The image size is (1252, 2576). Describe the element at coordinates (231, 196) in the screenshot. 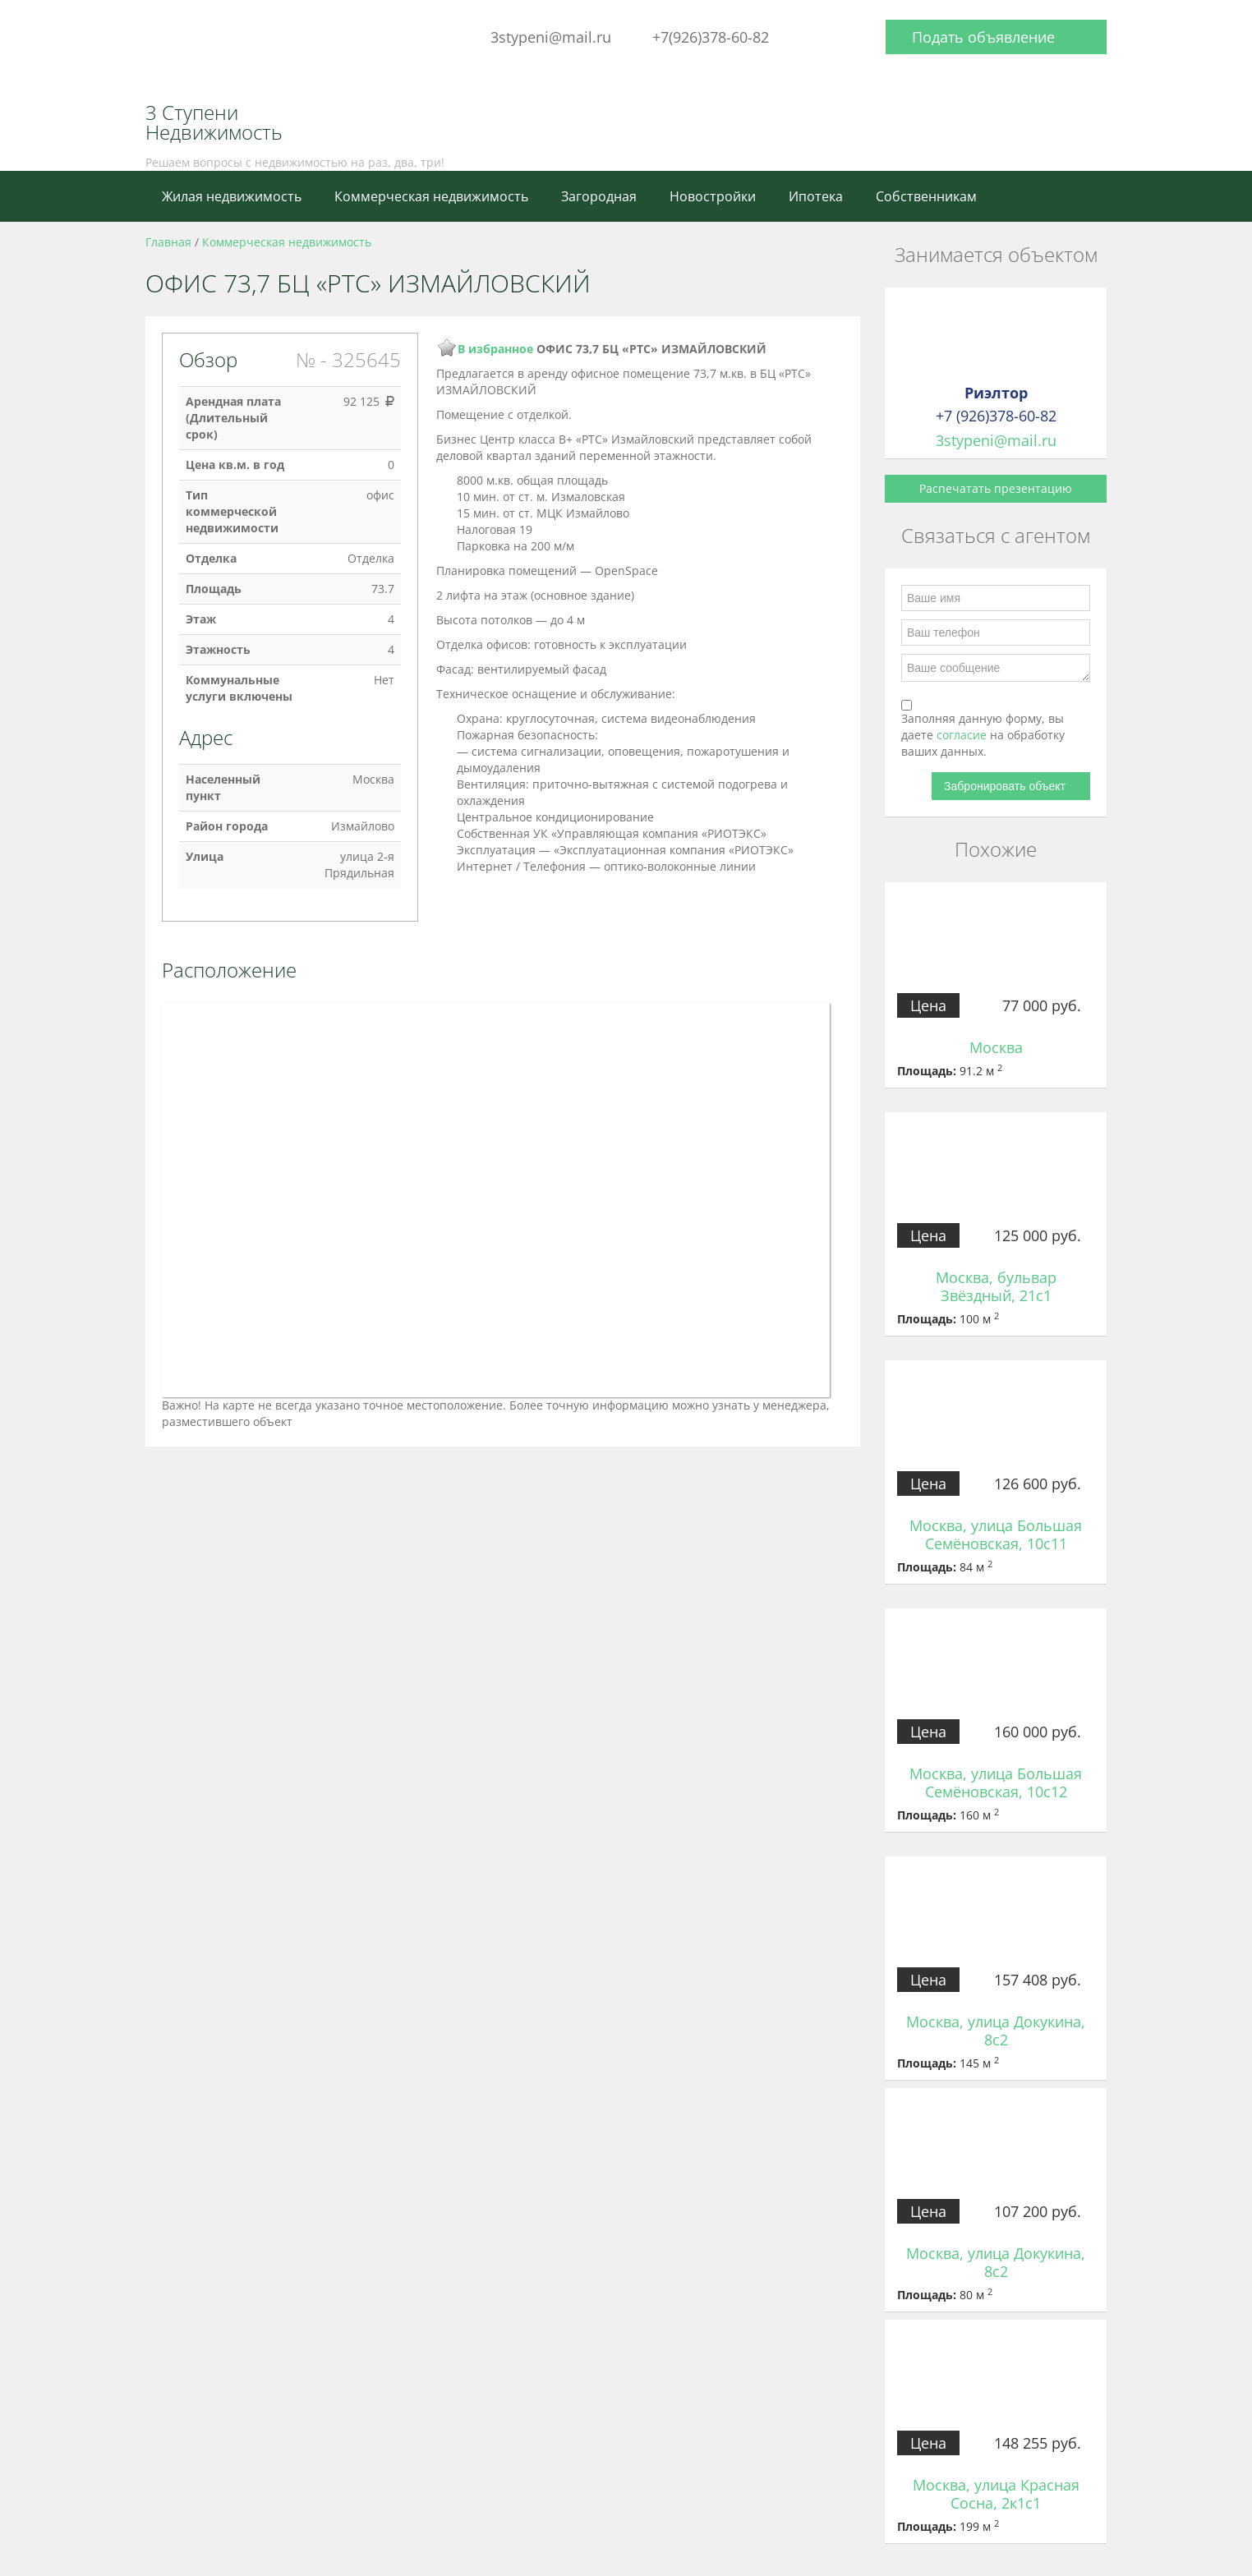

I see `Жилая недвижимость` at that location.